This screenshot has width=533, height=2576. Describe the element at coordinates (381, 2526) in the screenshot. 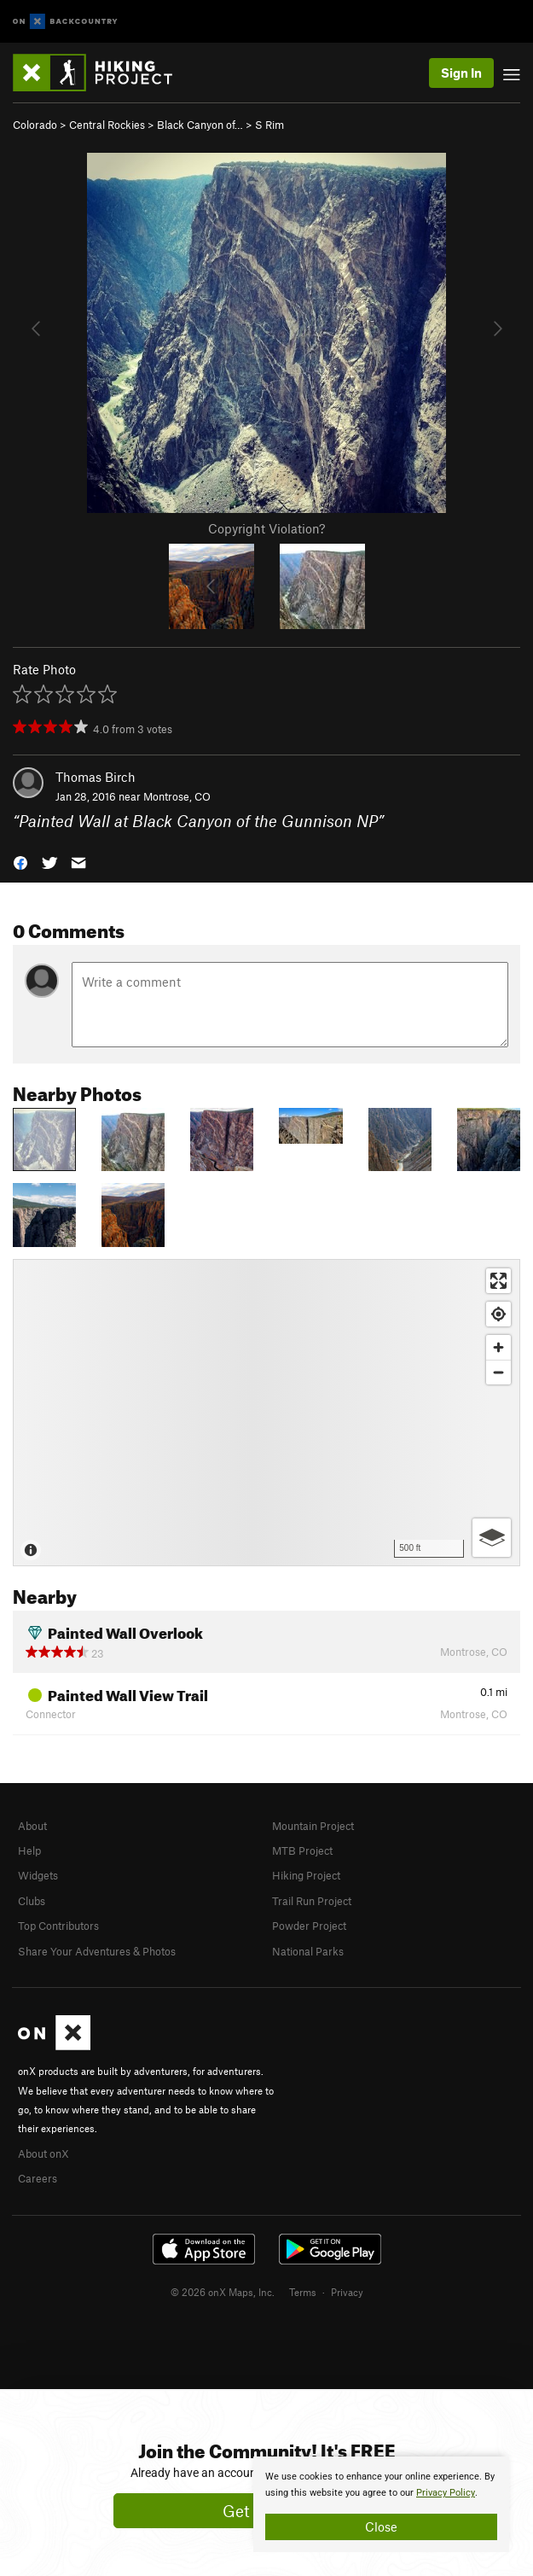

I see `Close` at that location.